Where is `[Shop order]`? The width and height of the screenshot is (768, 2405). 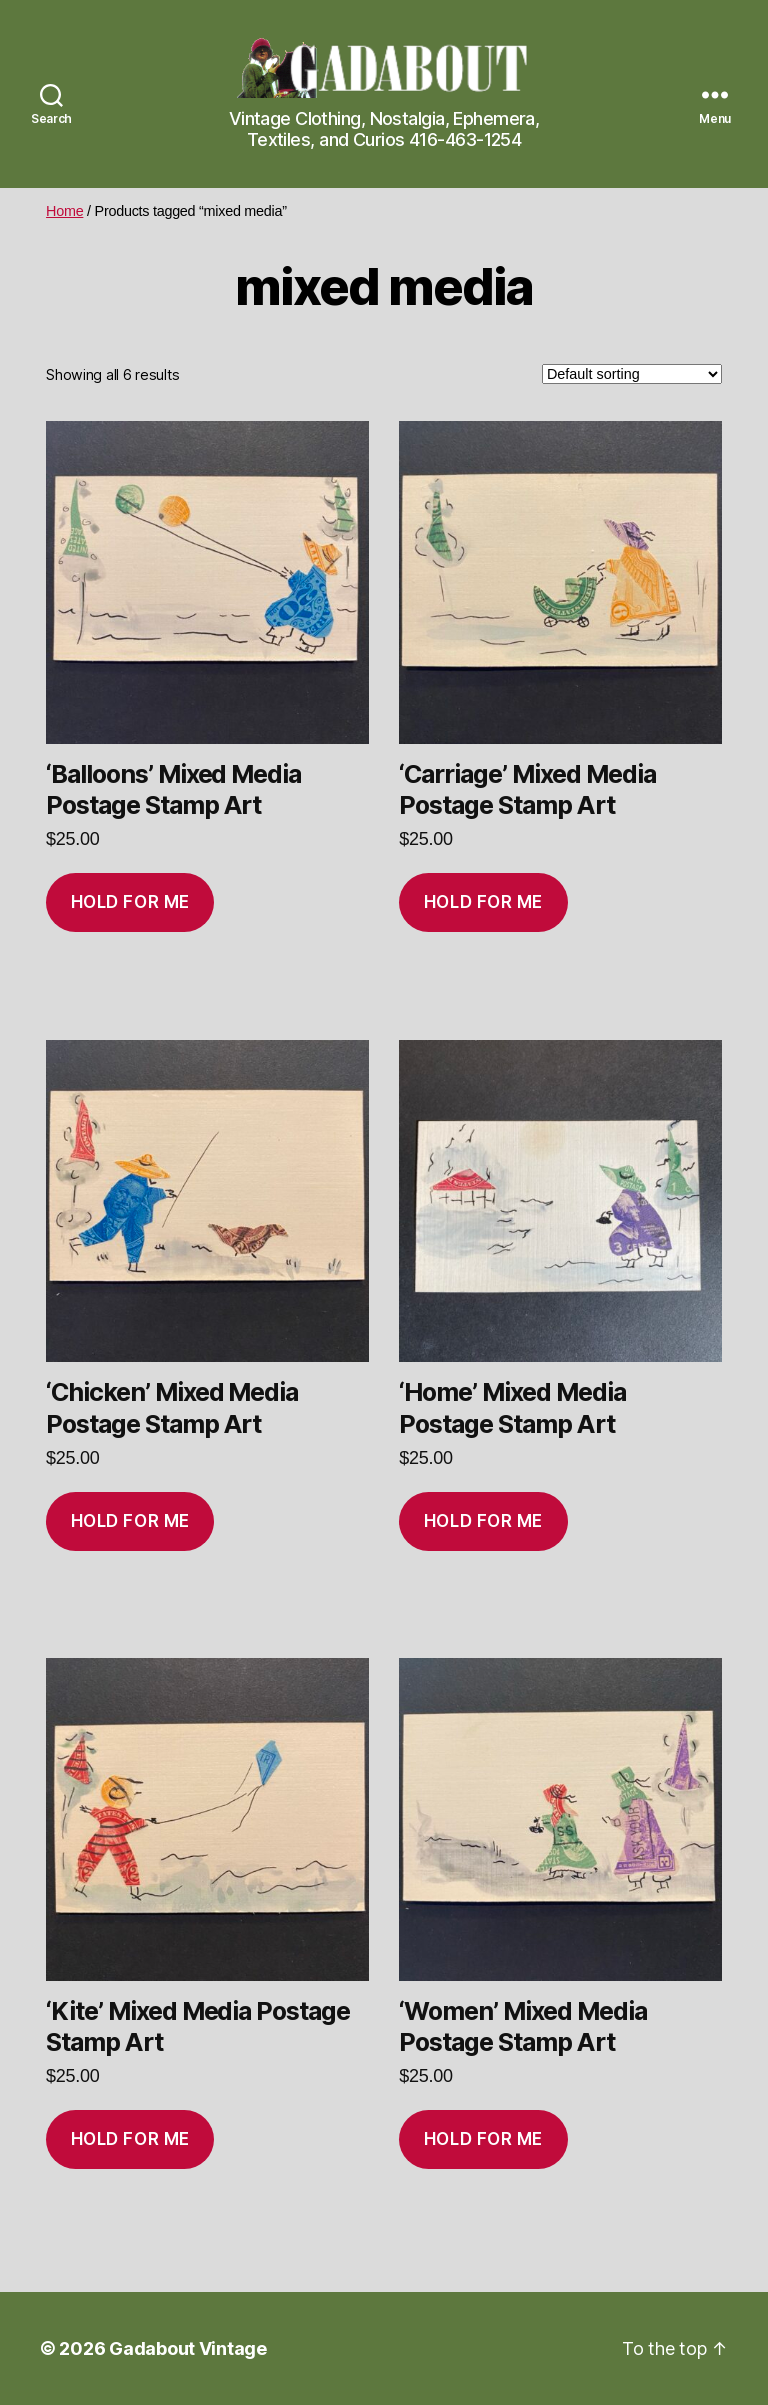
[Shop order] is located at coordinates (632, 374).